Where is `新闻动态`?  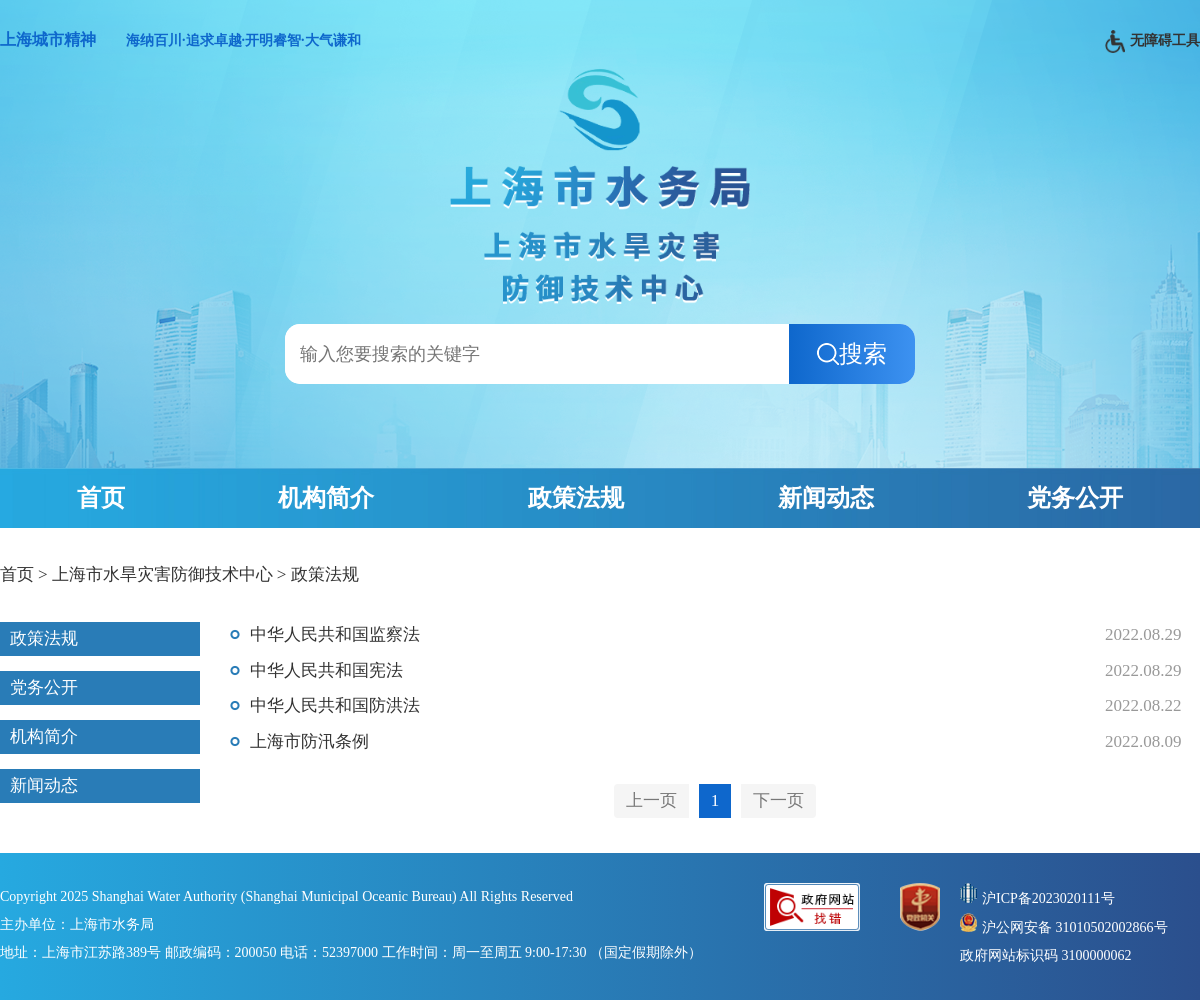 新闻动态 is located at coordinates (826, 498).